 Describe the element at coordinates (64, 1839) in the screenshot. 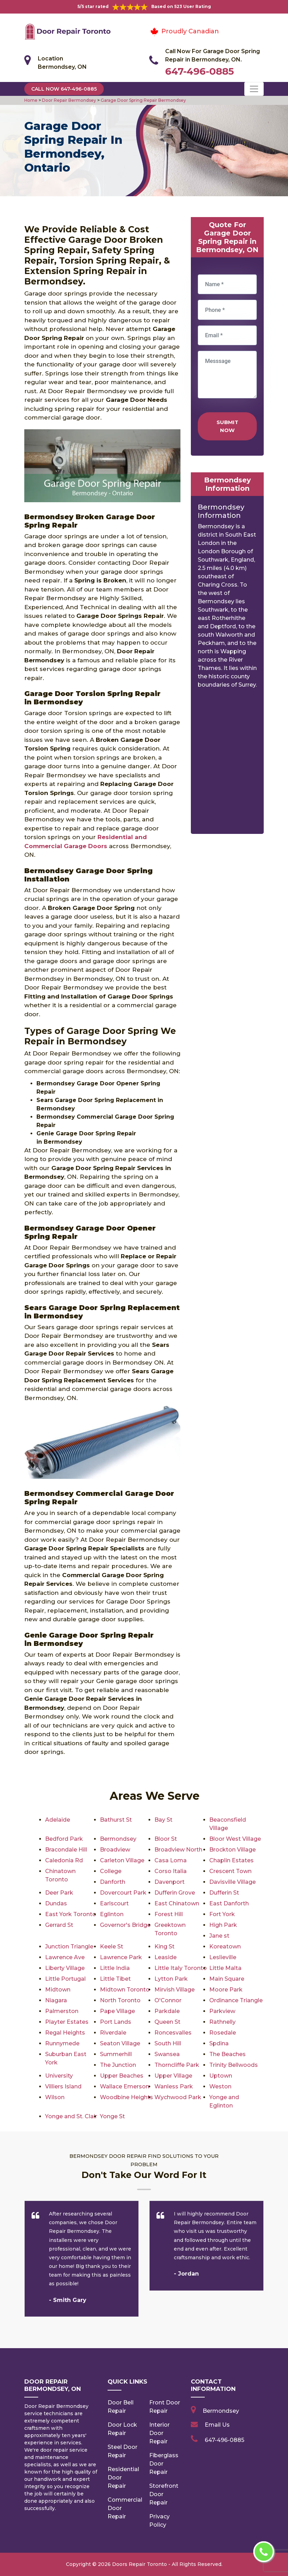

I see `Bedford Park` at that location.